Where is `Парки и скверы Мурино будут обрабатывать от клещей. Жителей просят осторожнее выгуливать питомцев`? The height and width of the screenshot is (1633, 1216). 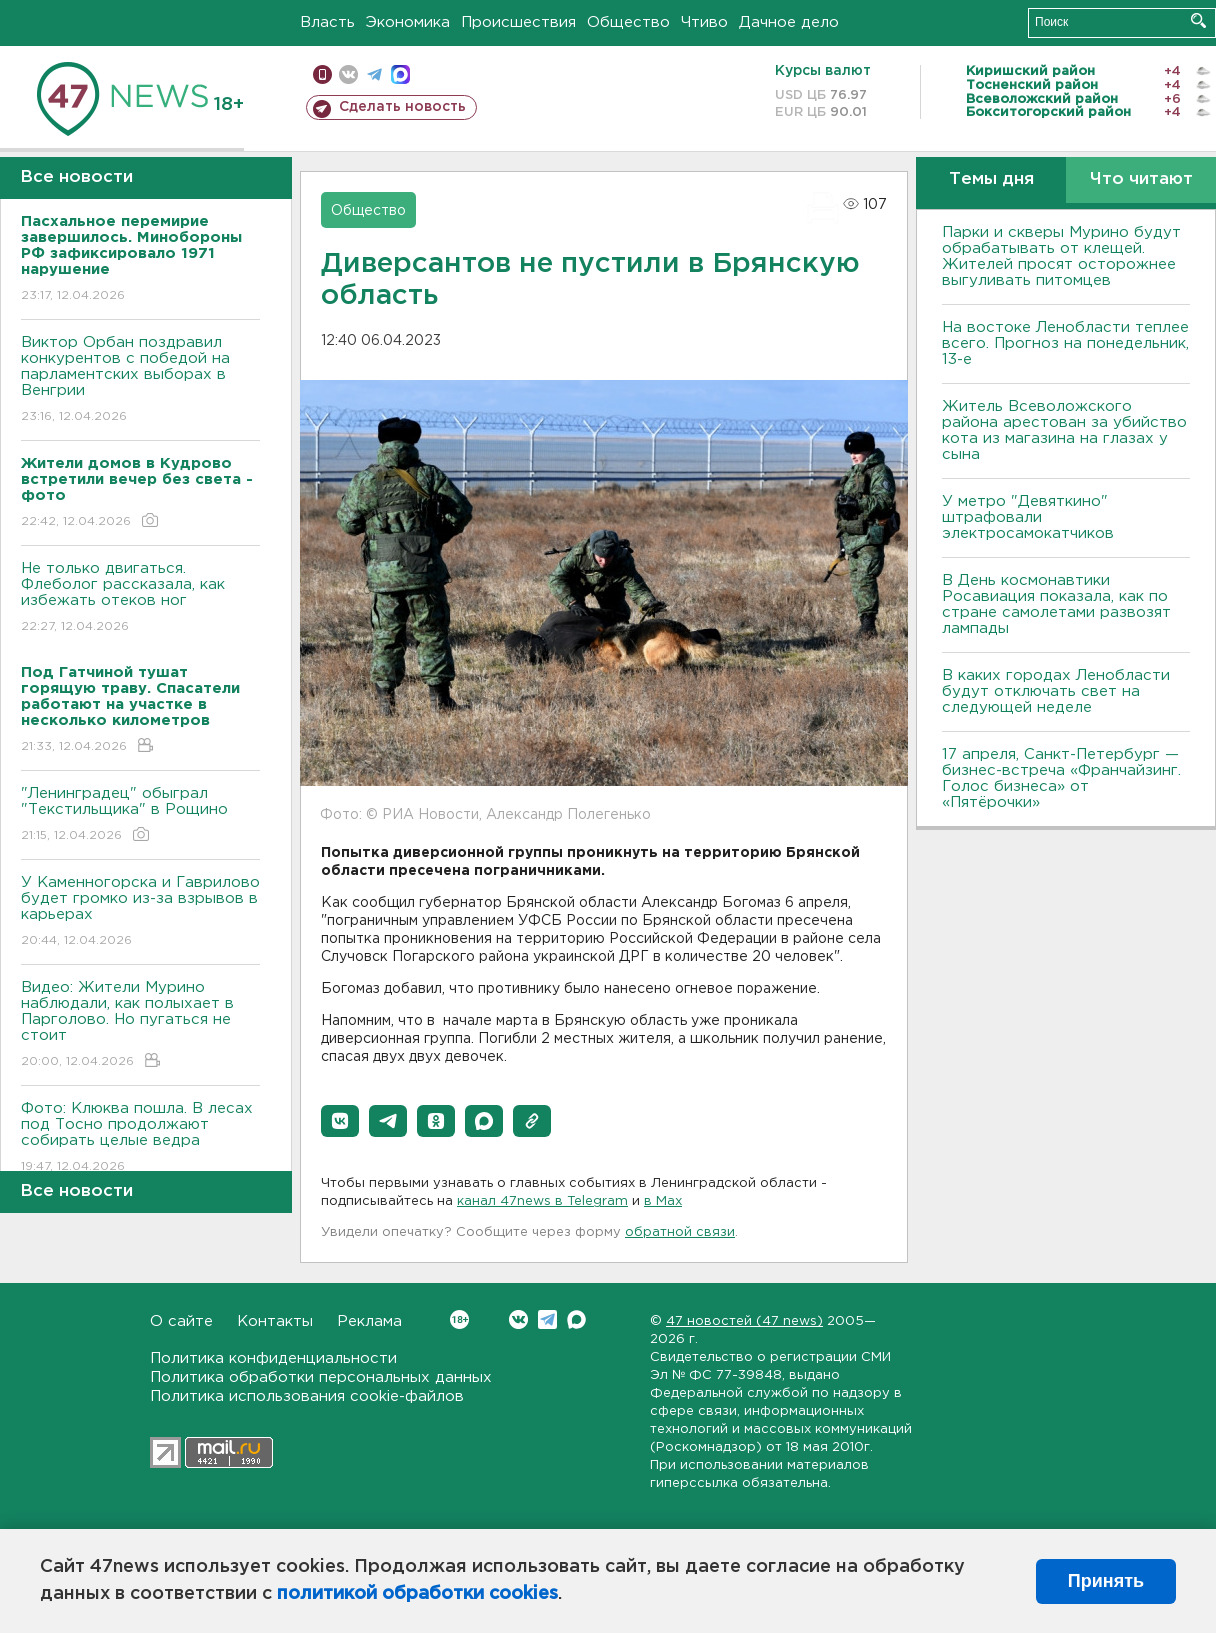 Парки и скверы Мурино будут обрабатывать от клещей. Жителей просят осторожнее выгуливать питомцев is located at coordinates (1061, 256).